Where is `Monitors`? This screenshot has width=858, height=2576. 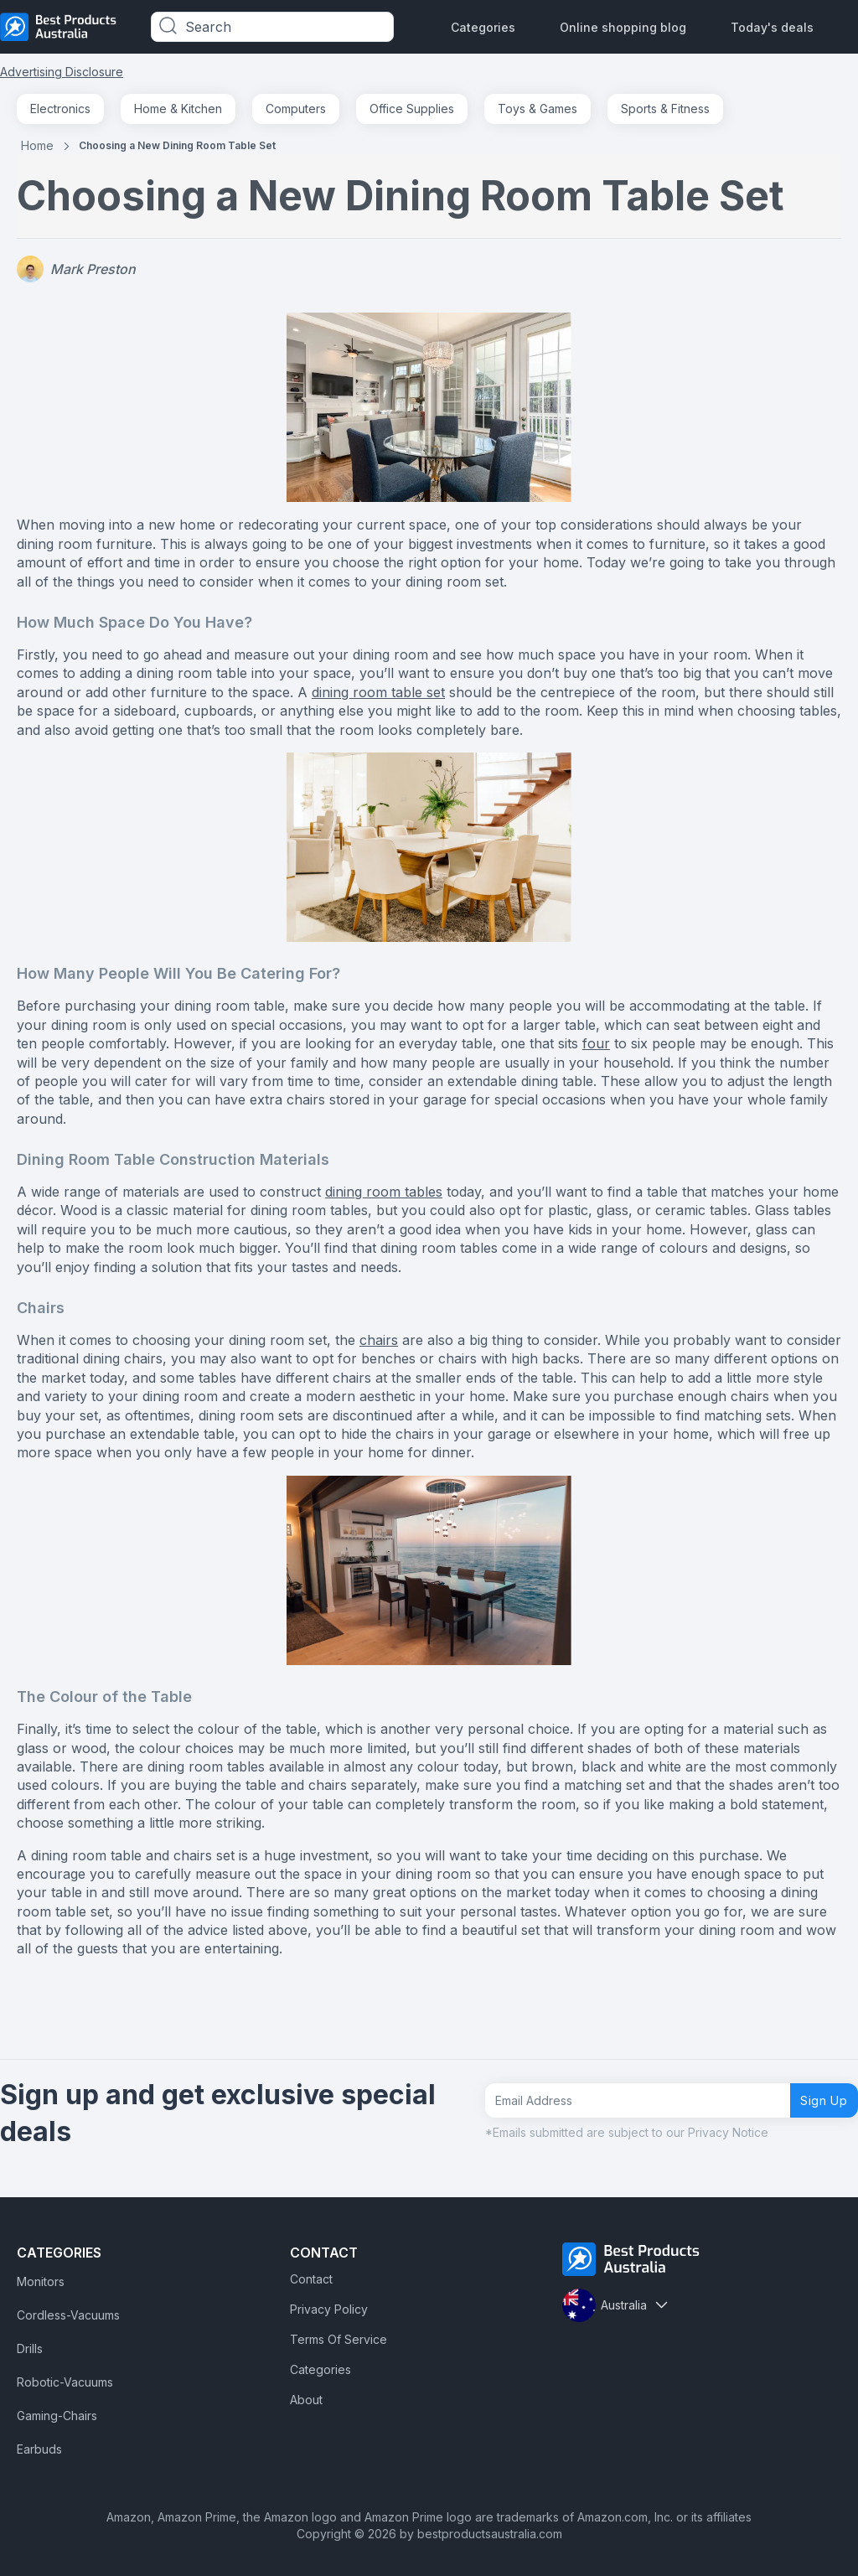 Monitors is located at coordinates (41, 2281).